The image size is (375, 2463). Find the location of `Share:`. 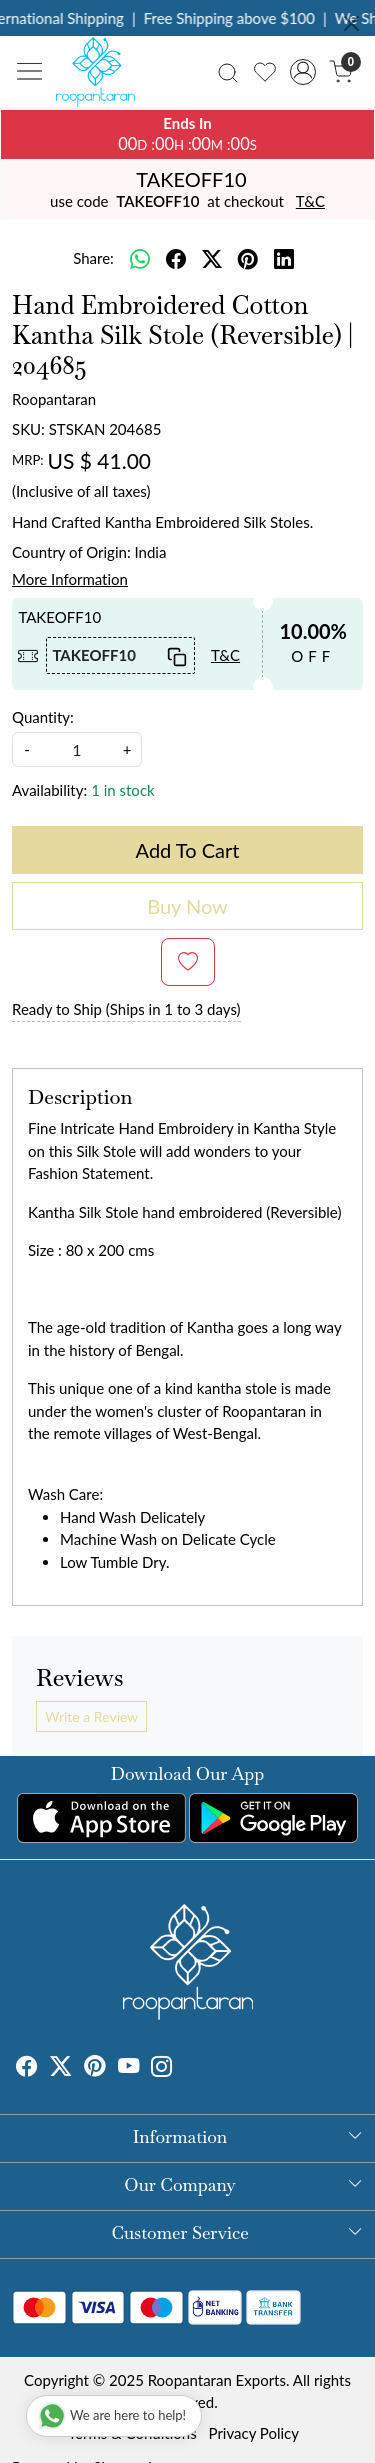

Share: is located at coordinates (93, 258).